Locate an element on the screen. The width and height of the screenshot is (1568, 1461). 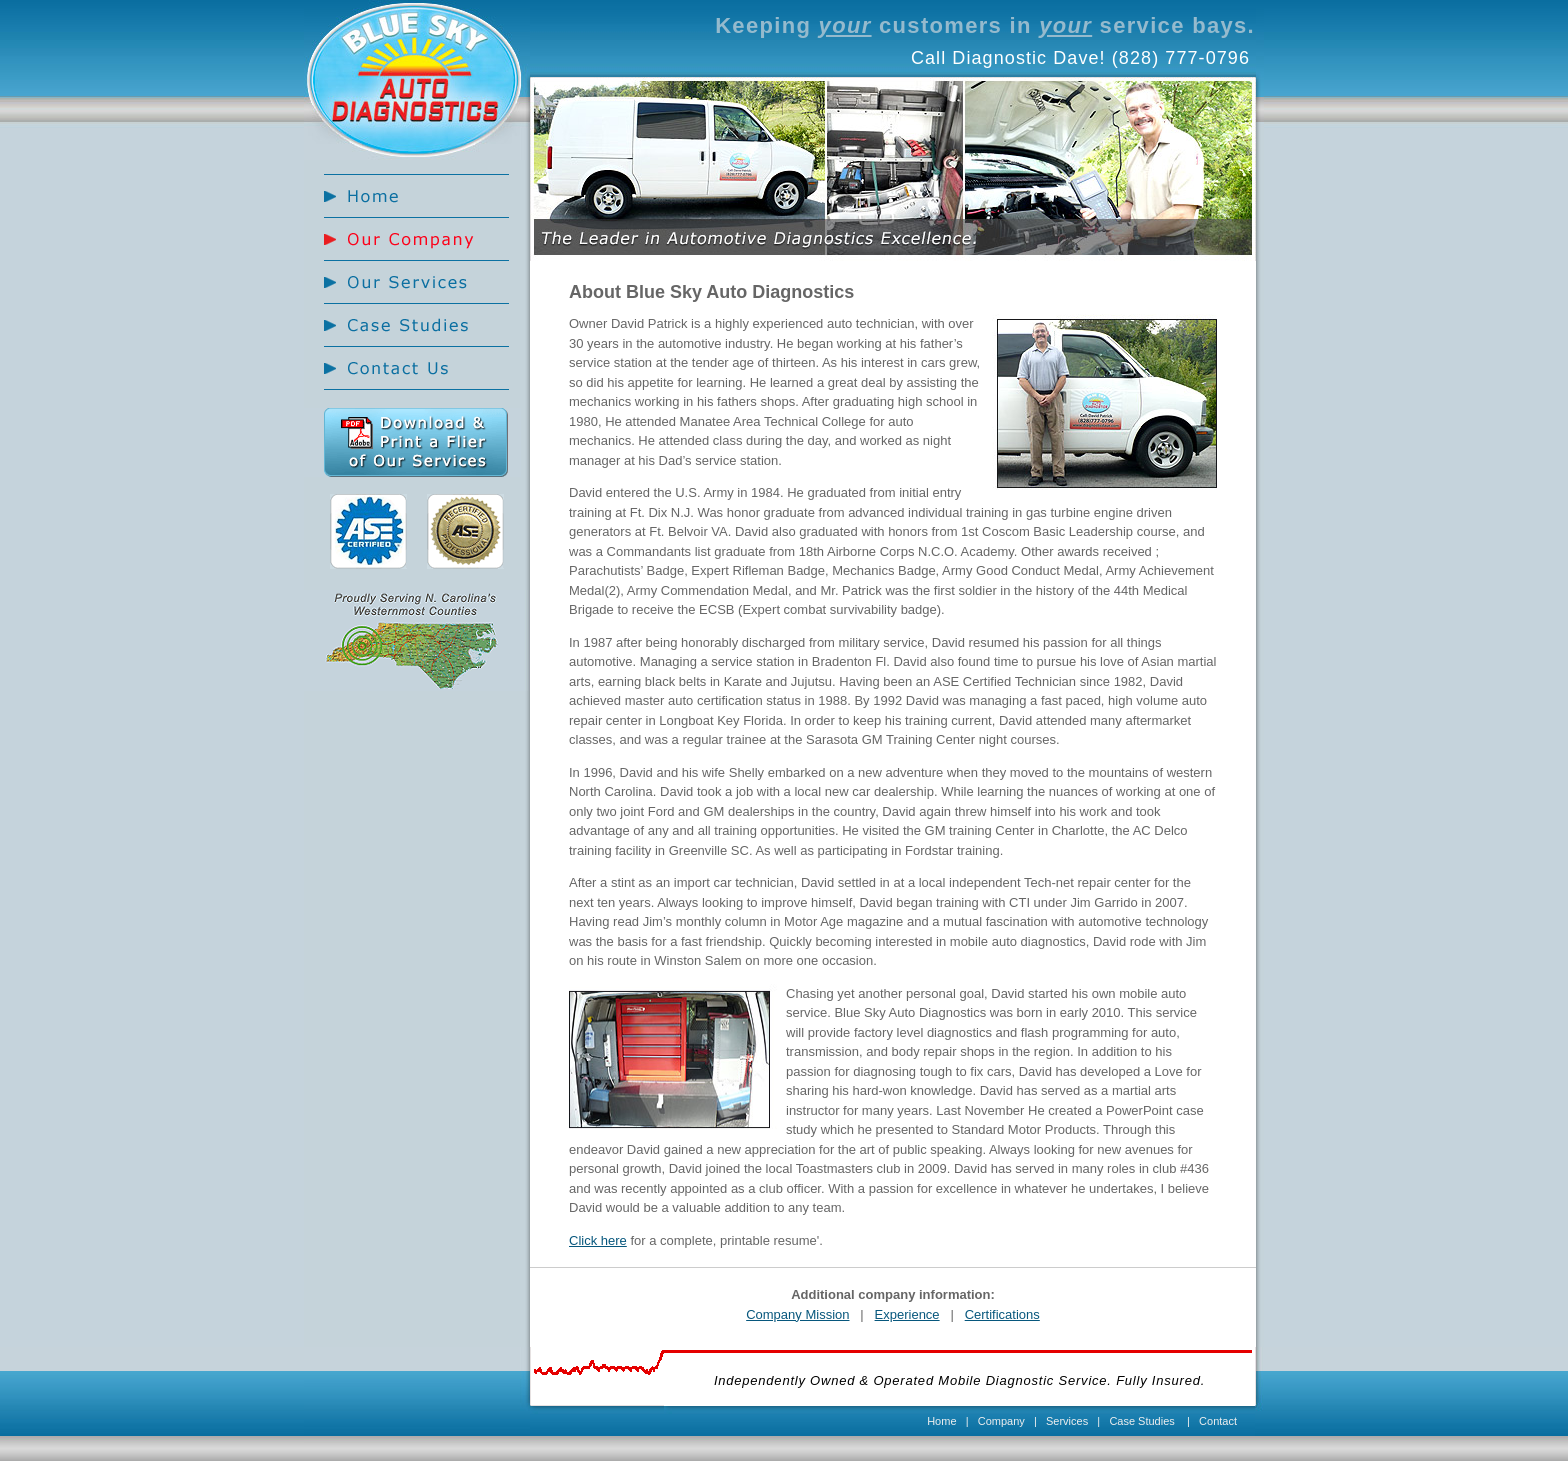
Services is located at coordinates (1067, 1421).